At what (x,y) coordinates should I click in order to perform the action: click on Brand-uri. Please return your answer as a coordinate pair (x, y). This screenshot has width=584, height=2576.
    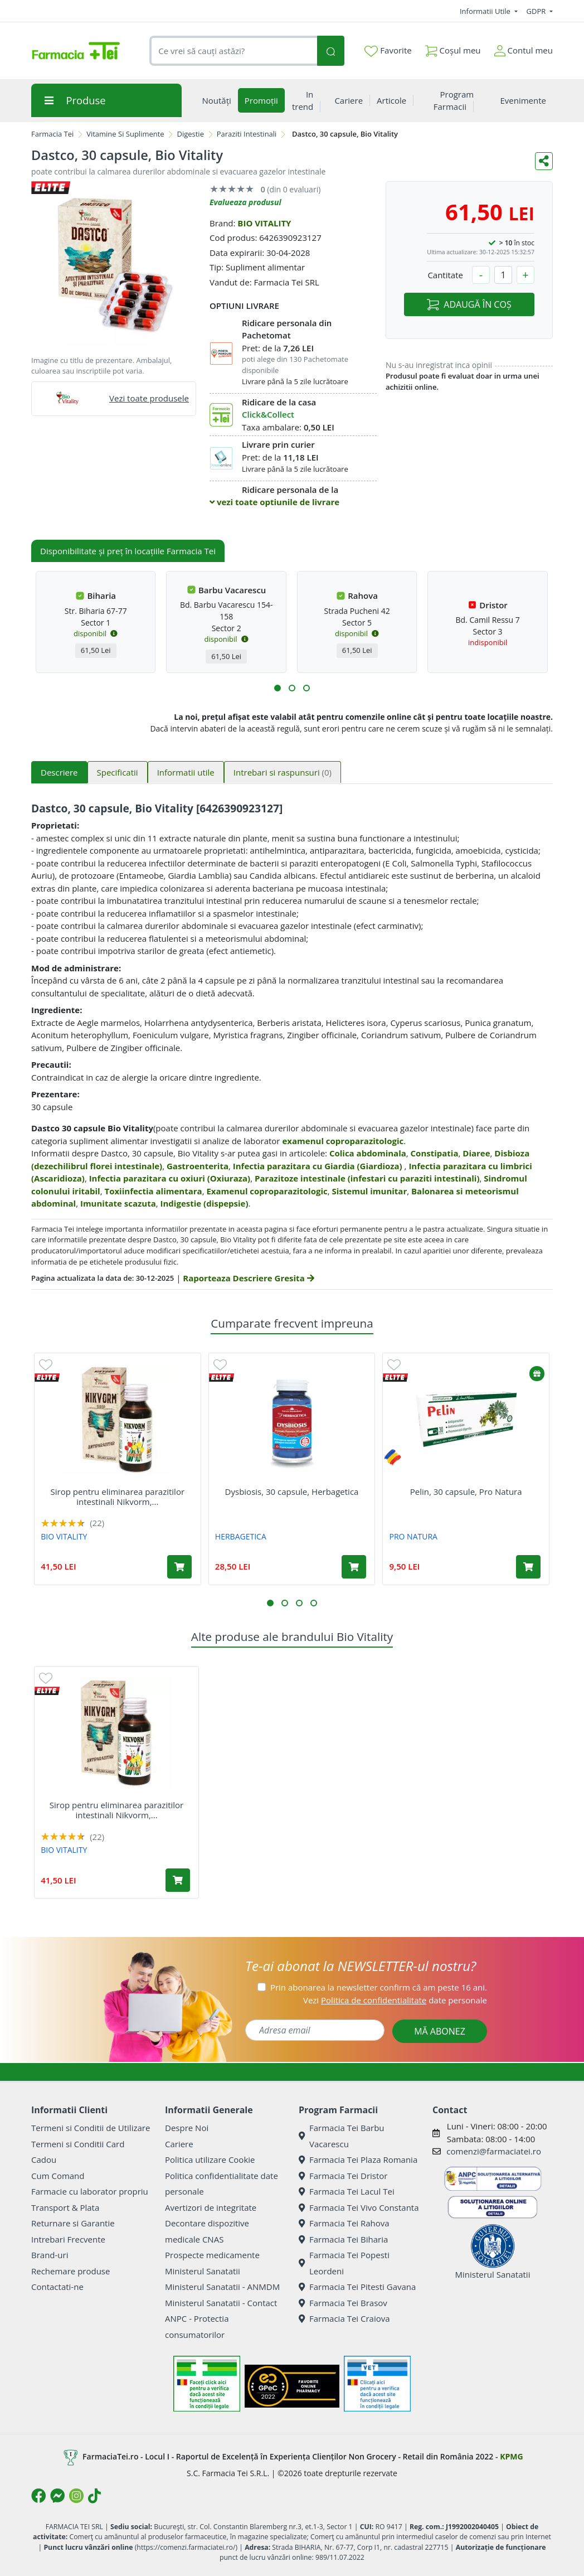
    Looking at the image, I should click on (49, 2254).